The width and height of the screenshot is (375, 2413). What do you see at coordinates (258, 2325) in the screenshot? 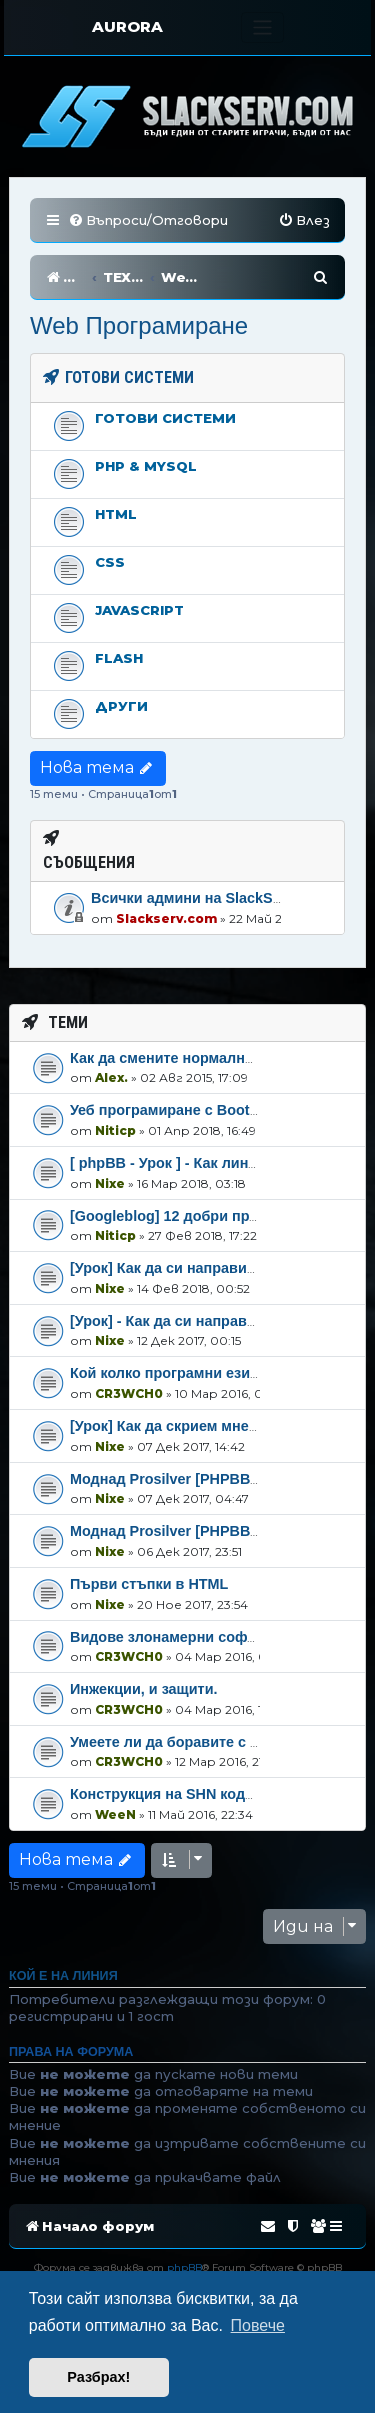
I see `Повече [button]` at bounding box center [258, 2325].